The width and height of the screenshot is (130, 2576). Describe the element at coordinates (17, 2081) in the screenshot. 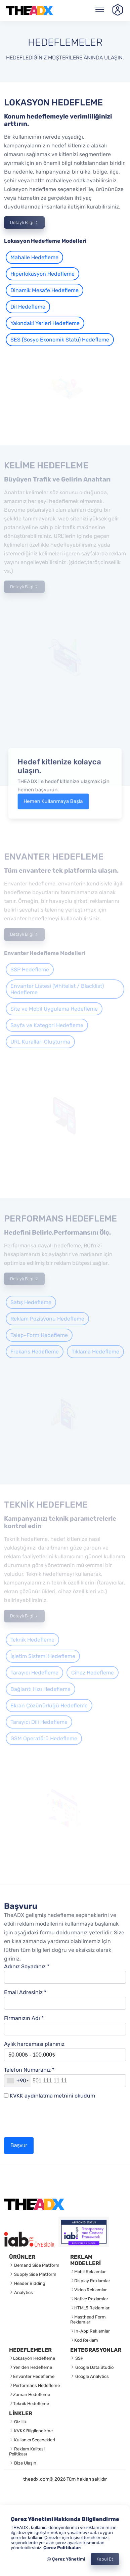

I see `[combobox]` at that location.